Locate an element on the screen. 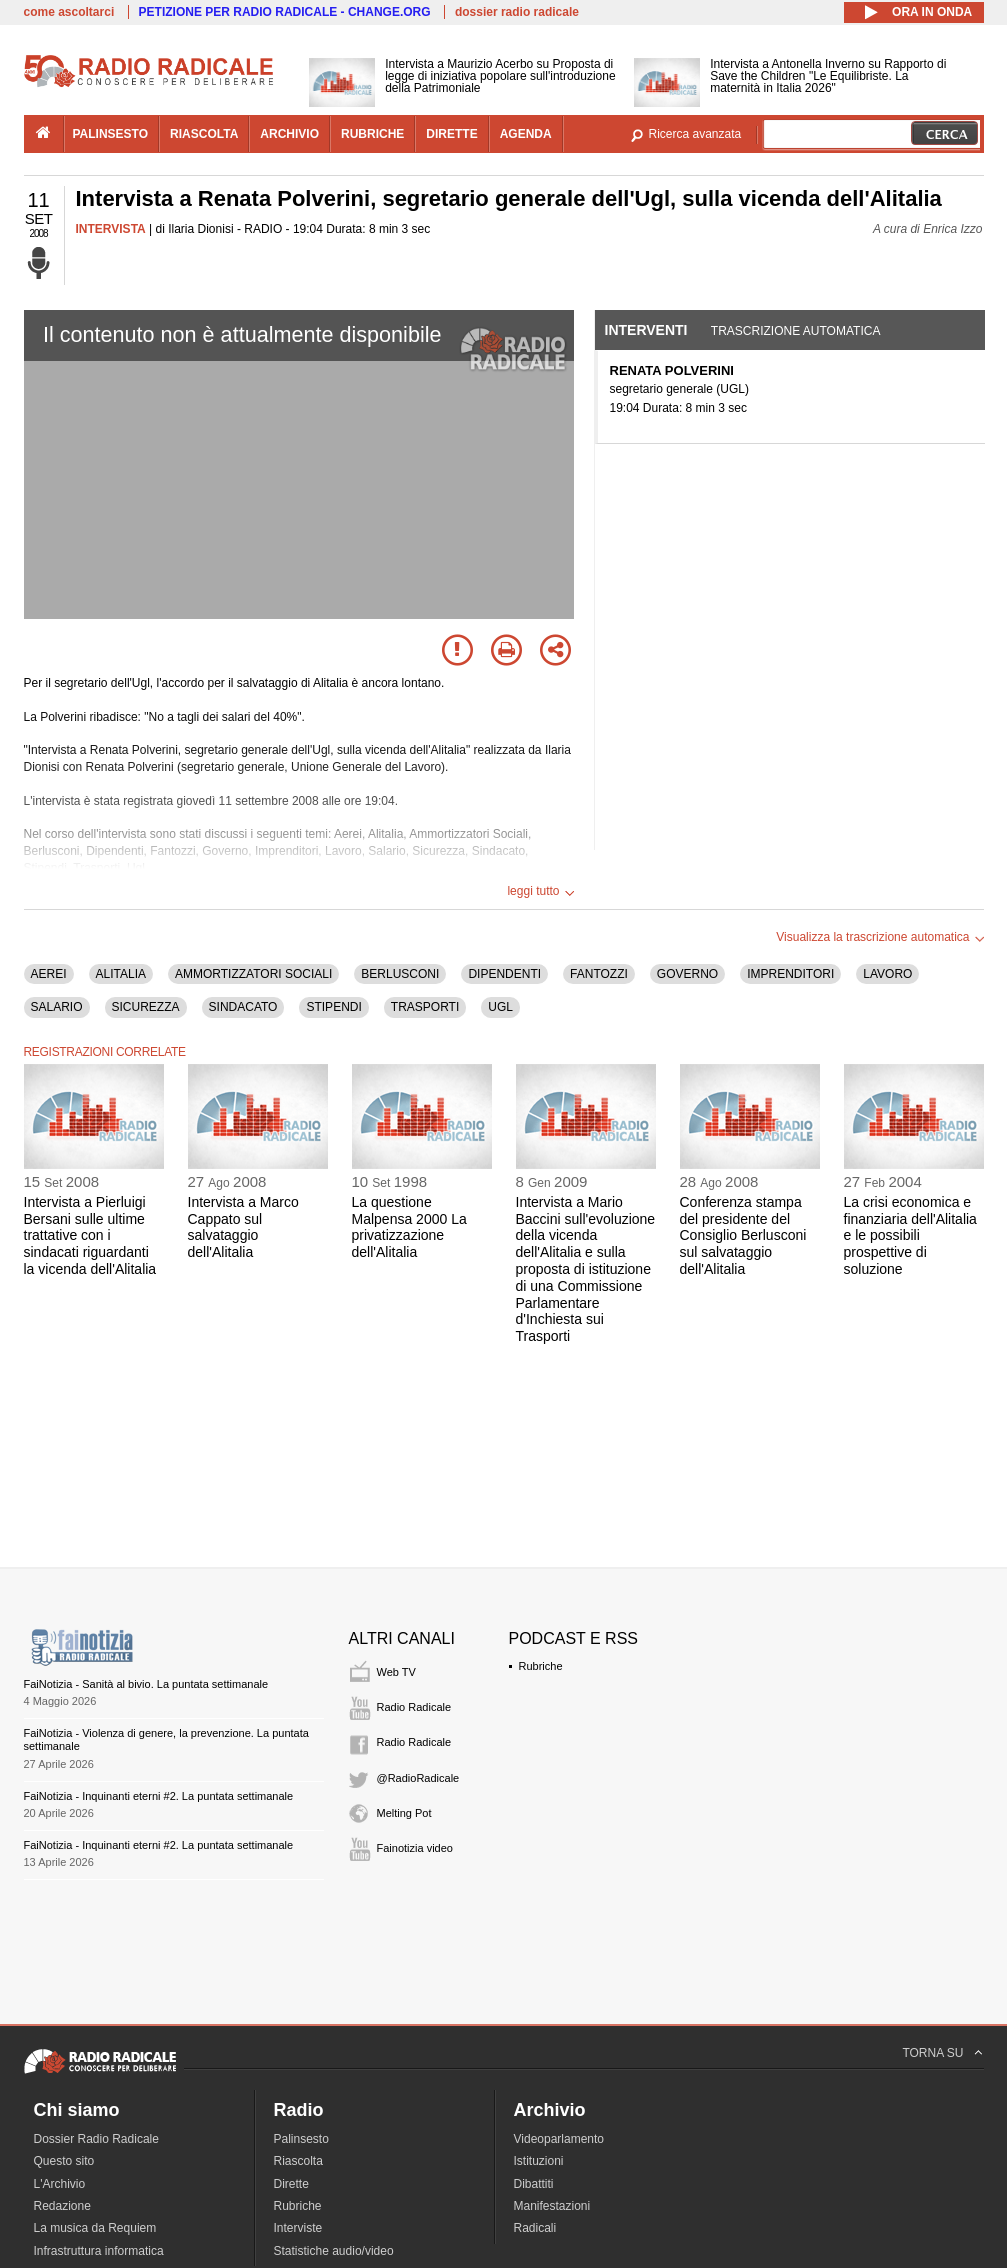 This screenshot has width=1007, height=2268. AEREI is located at coordinates (49, 974).